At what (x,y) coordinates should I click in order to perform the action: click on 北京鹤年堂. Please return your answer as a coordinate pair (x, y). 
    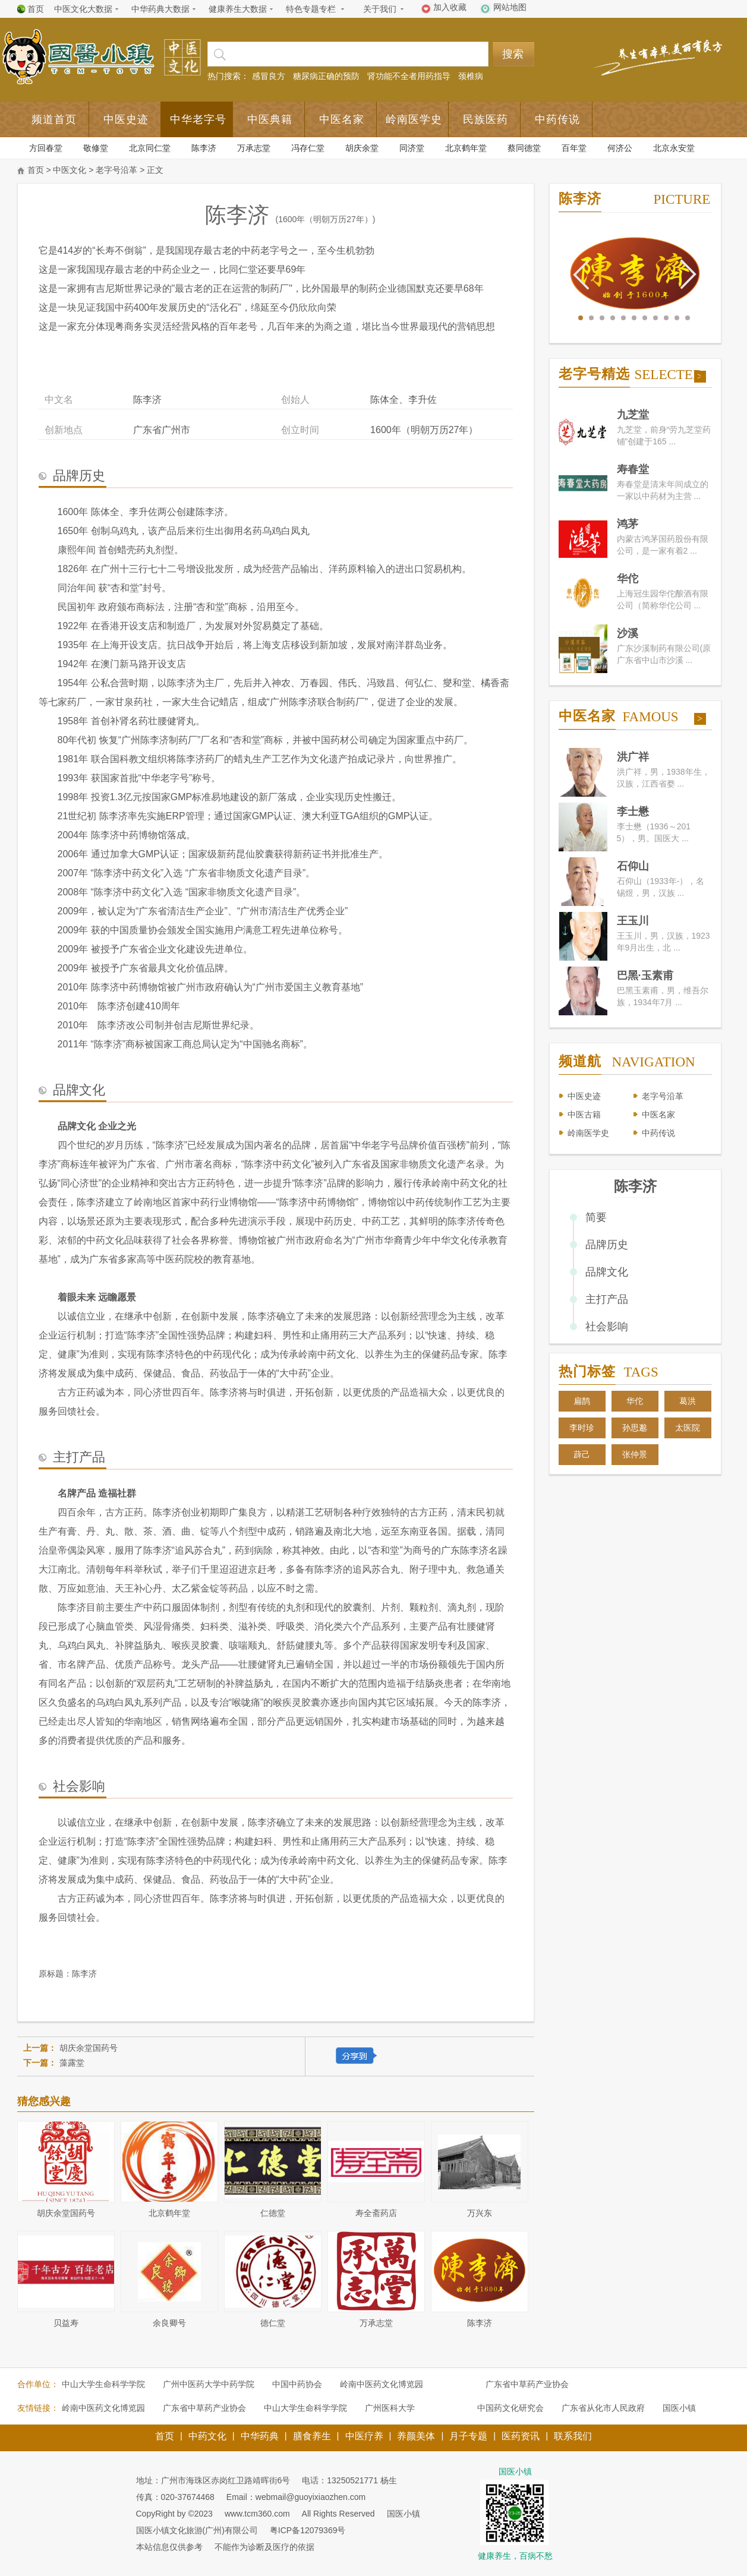
    Looking at the image, I should click on (466, 148).